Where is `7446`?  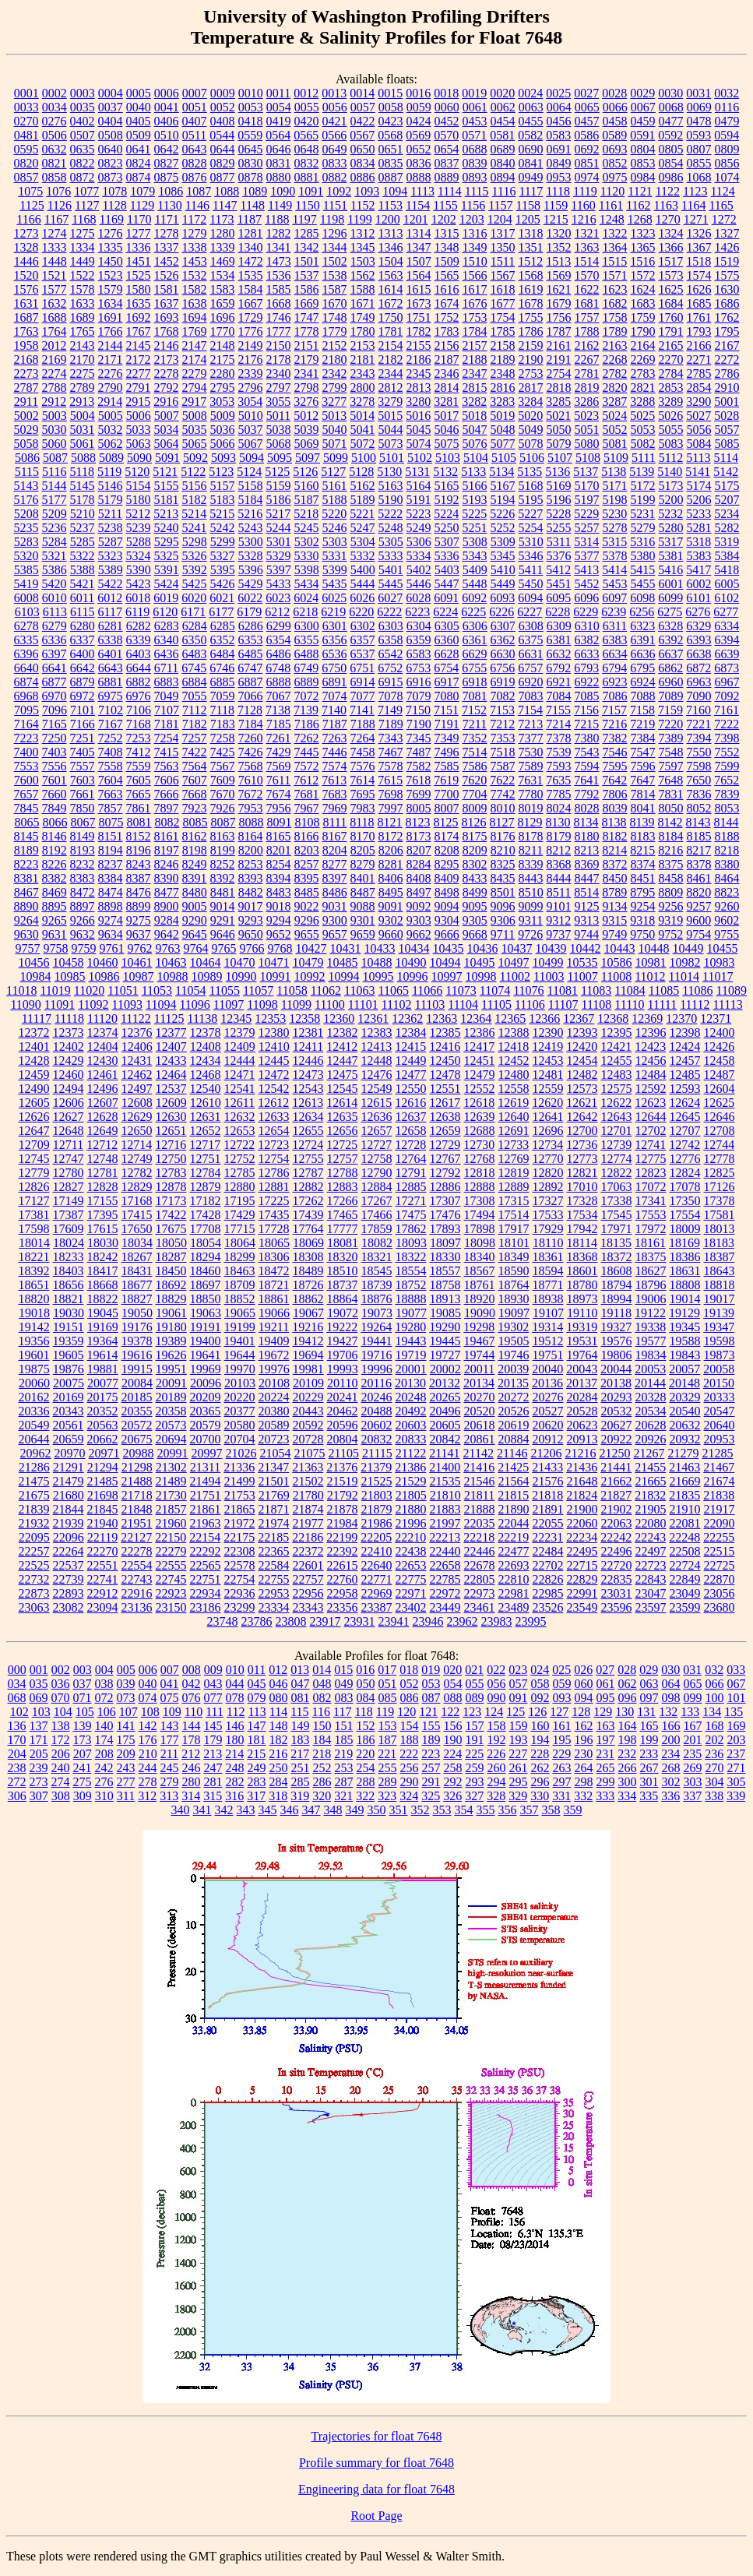
7446 is located at coordinates (334, 752).